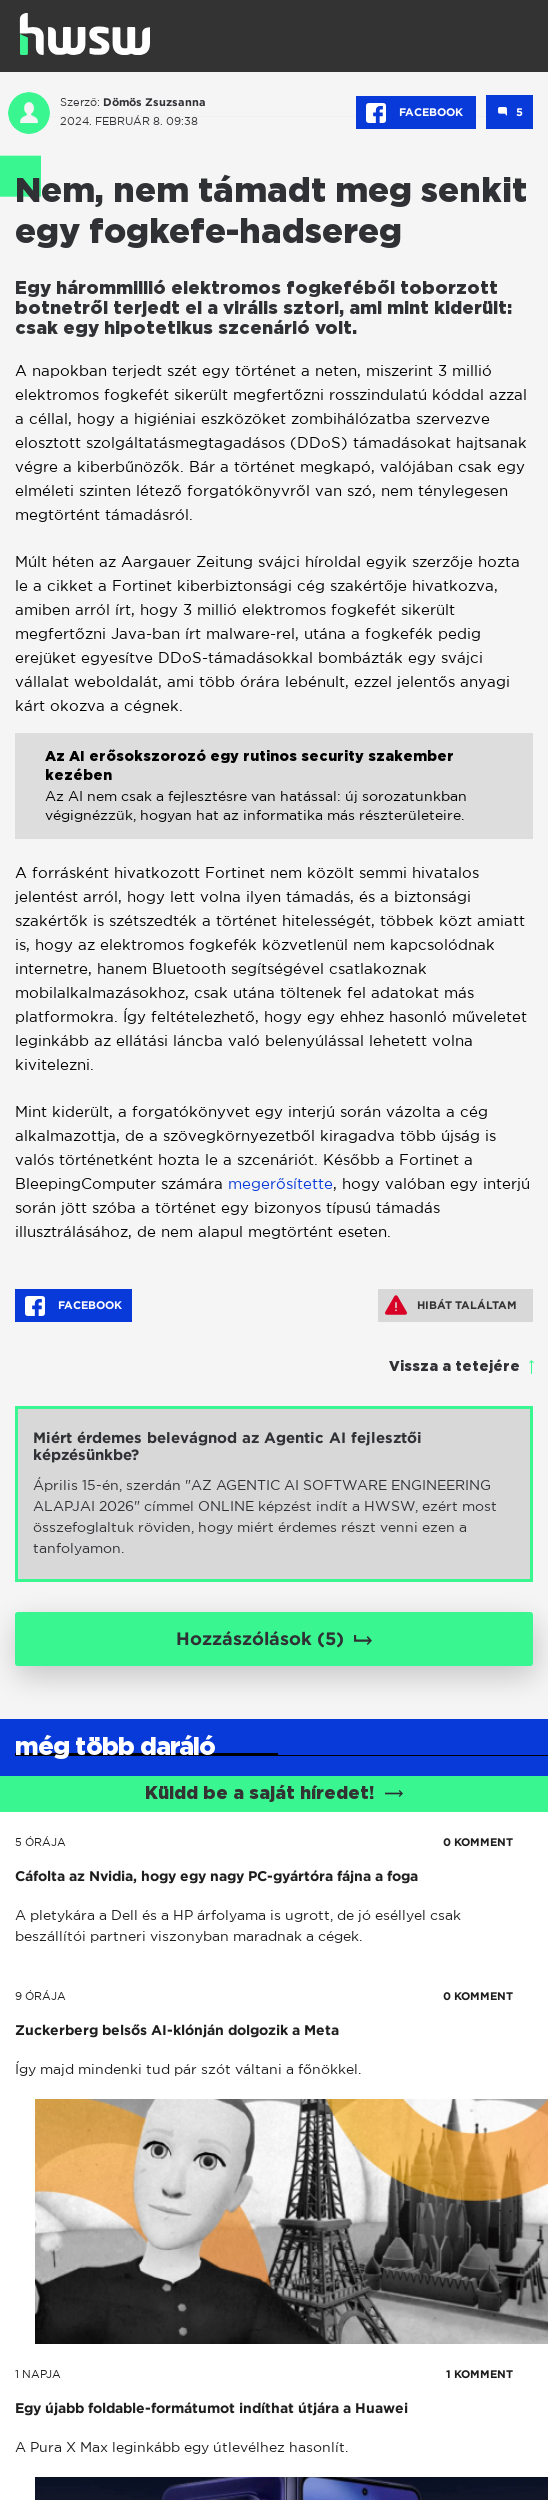  What do you see at coordinates (280, 1183) in the screenshot?
I see `megerősítette` at bounding box center [280, 1183].